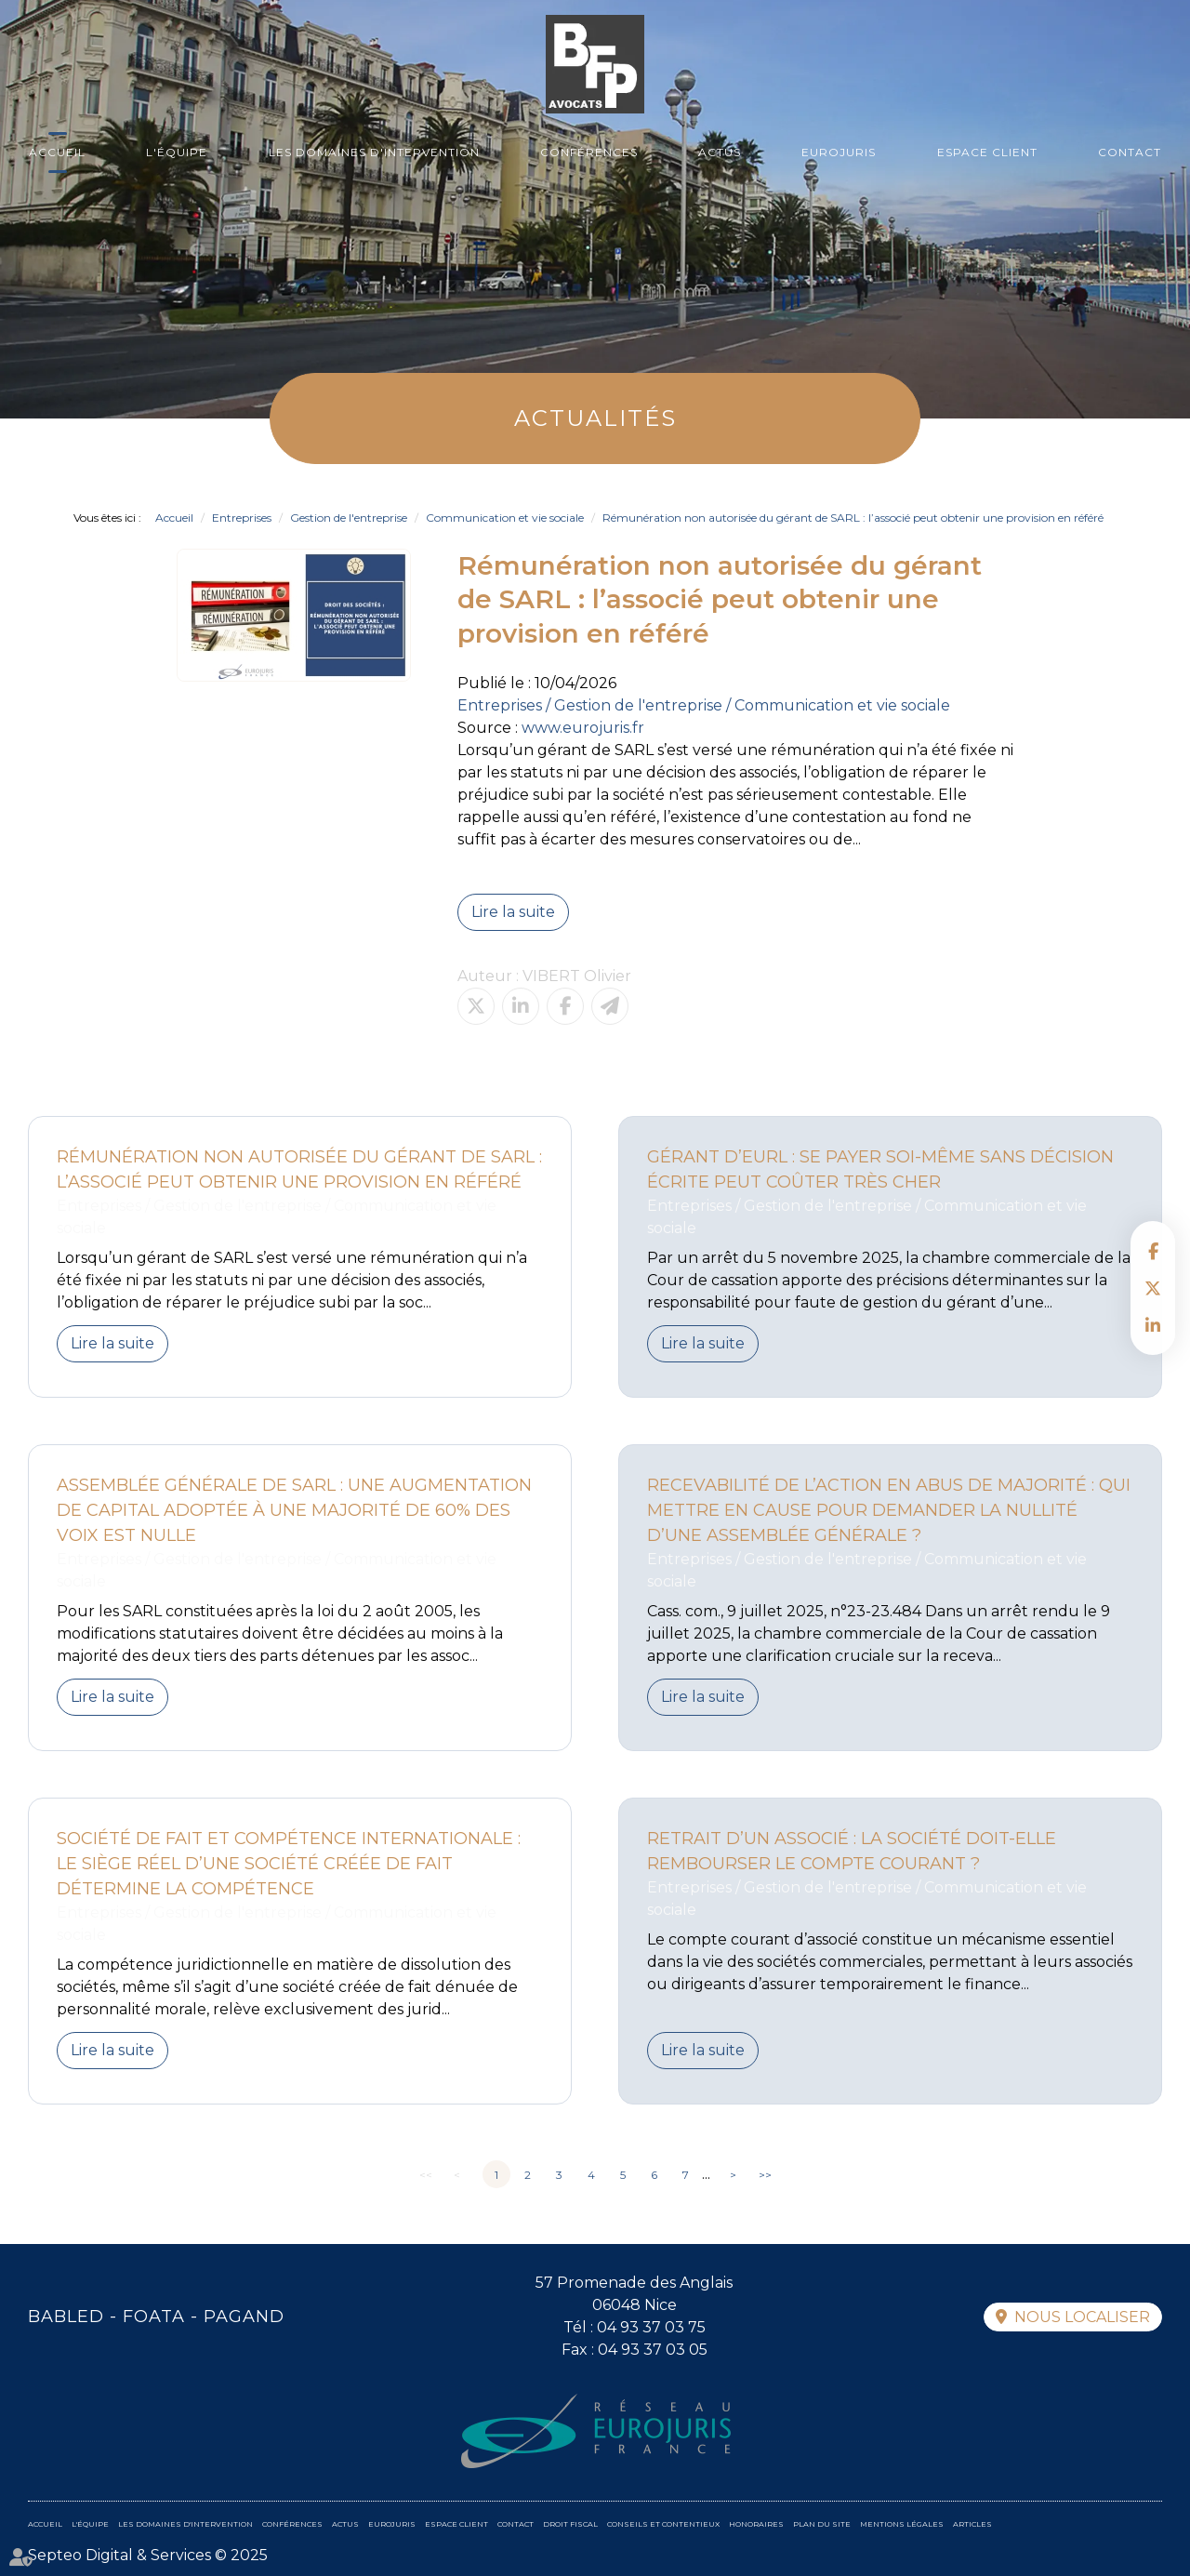  I want to click on Honoraires, so click(756, 2524).